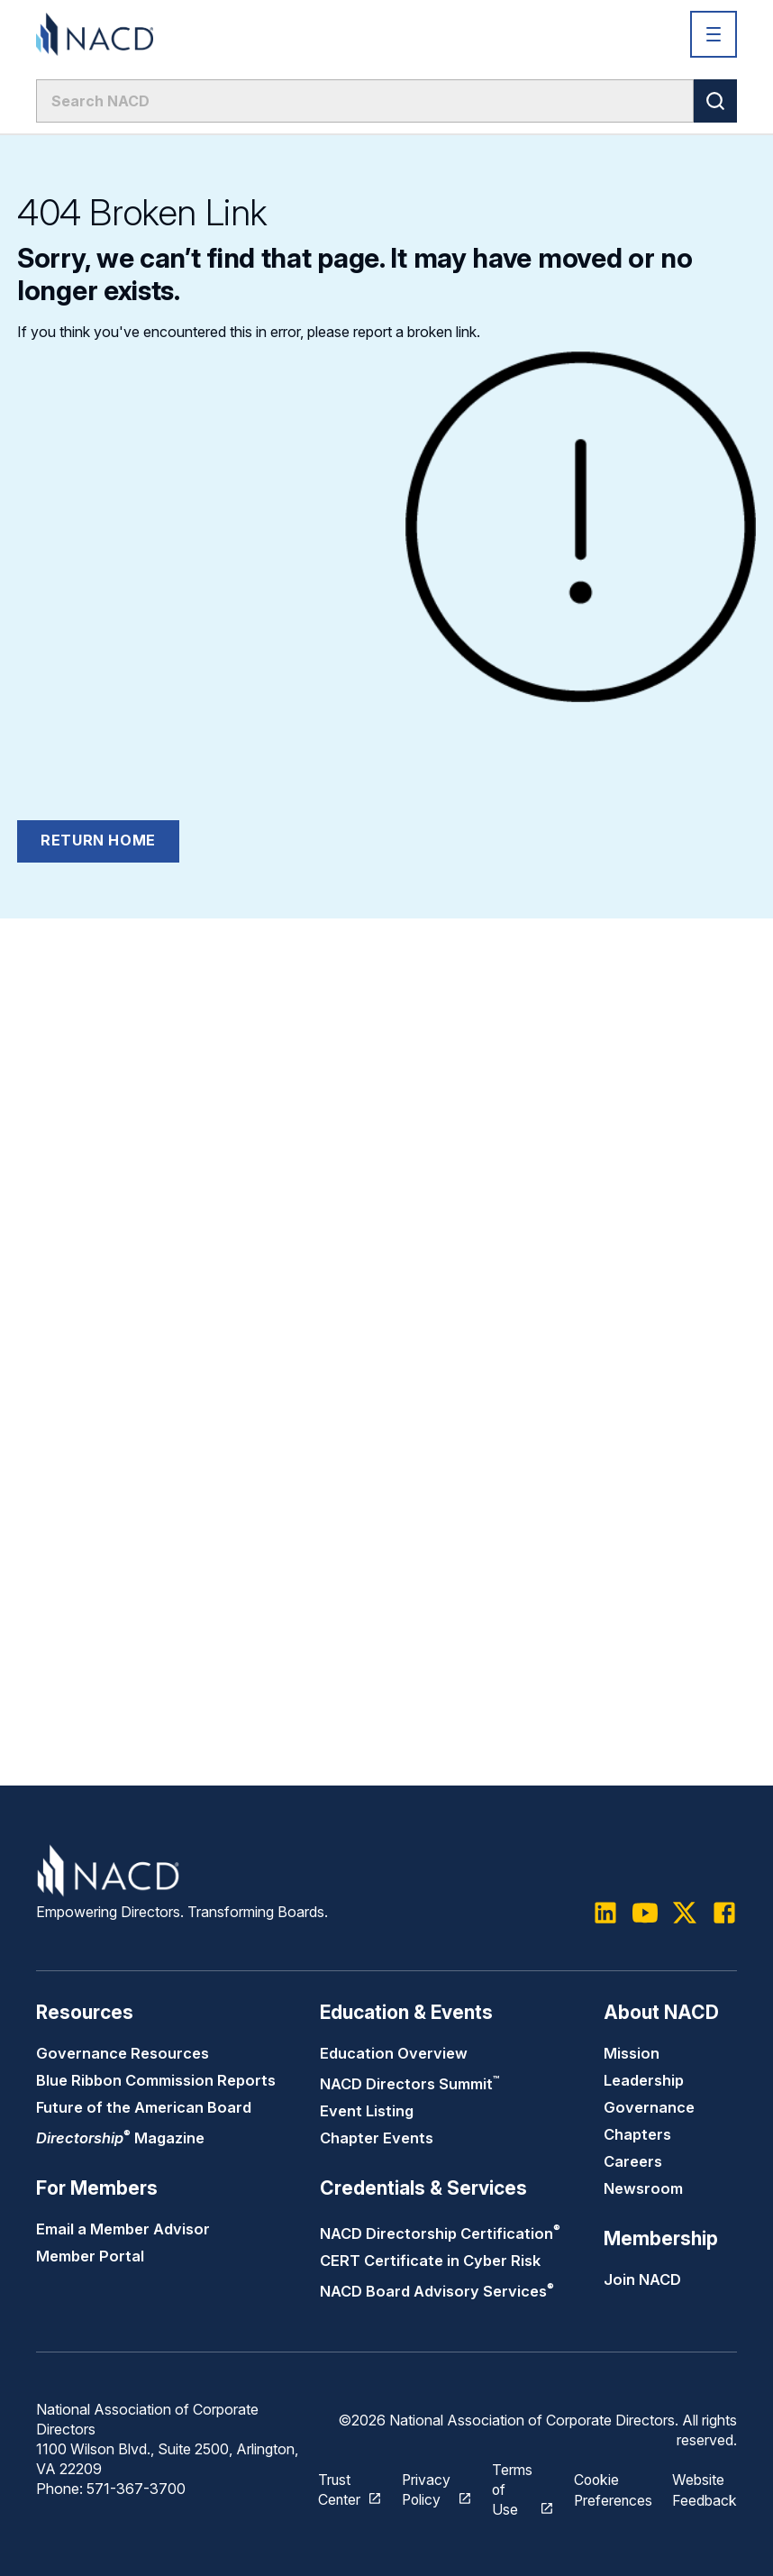 The width and height of the screenshot is (773, 2576). Describe the element at coordinates (649, 2109) in the screenshot. I see `Governance` at that location.